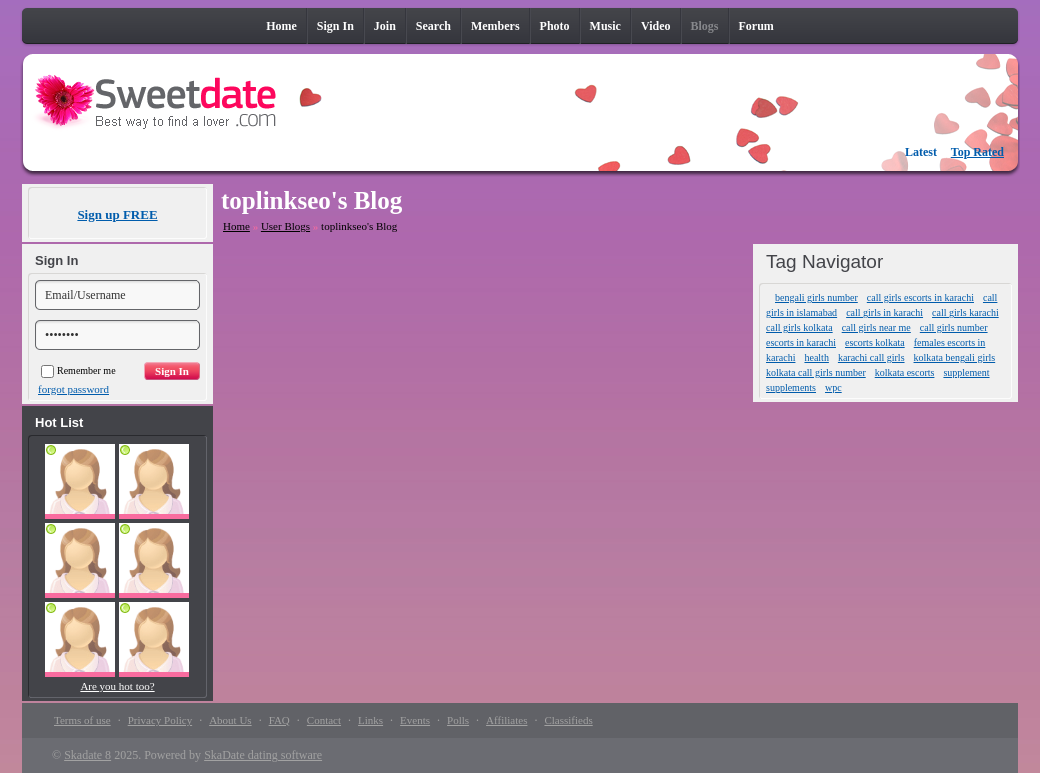  Describe the element at coordinates (160, 720) in the screenshot. I see `Privacy Policy` at that location.